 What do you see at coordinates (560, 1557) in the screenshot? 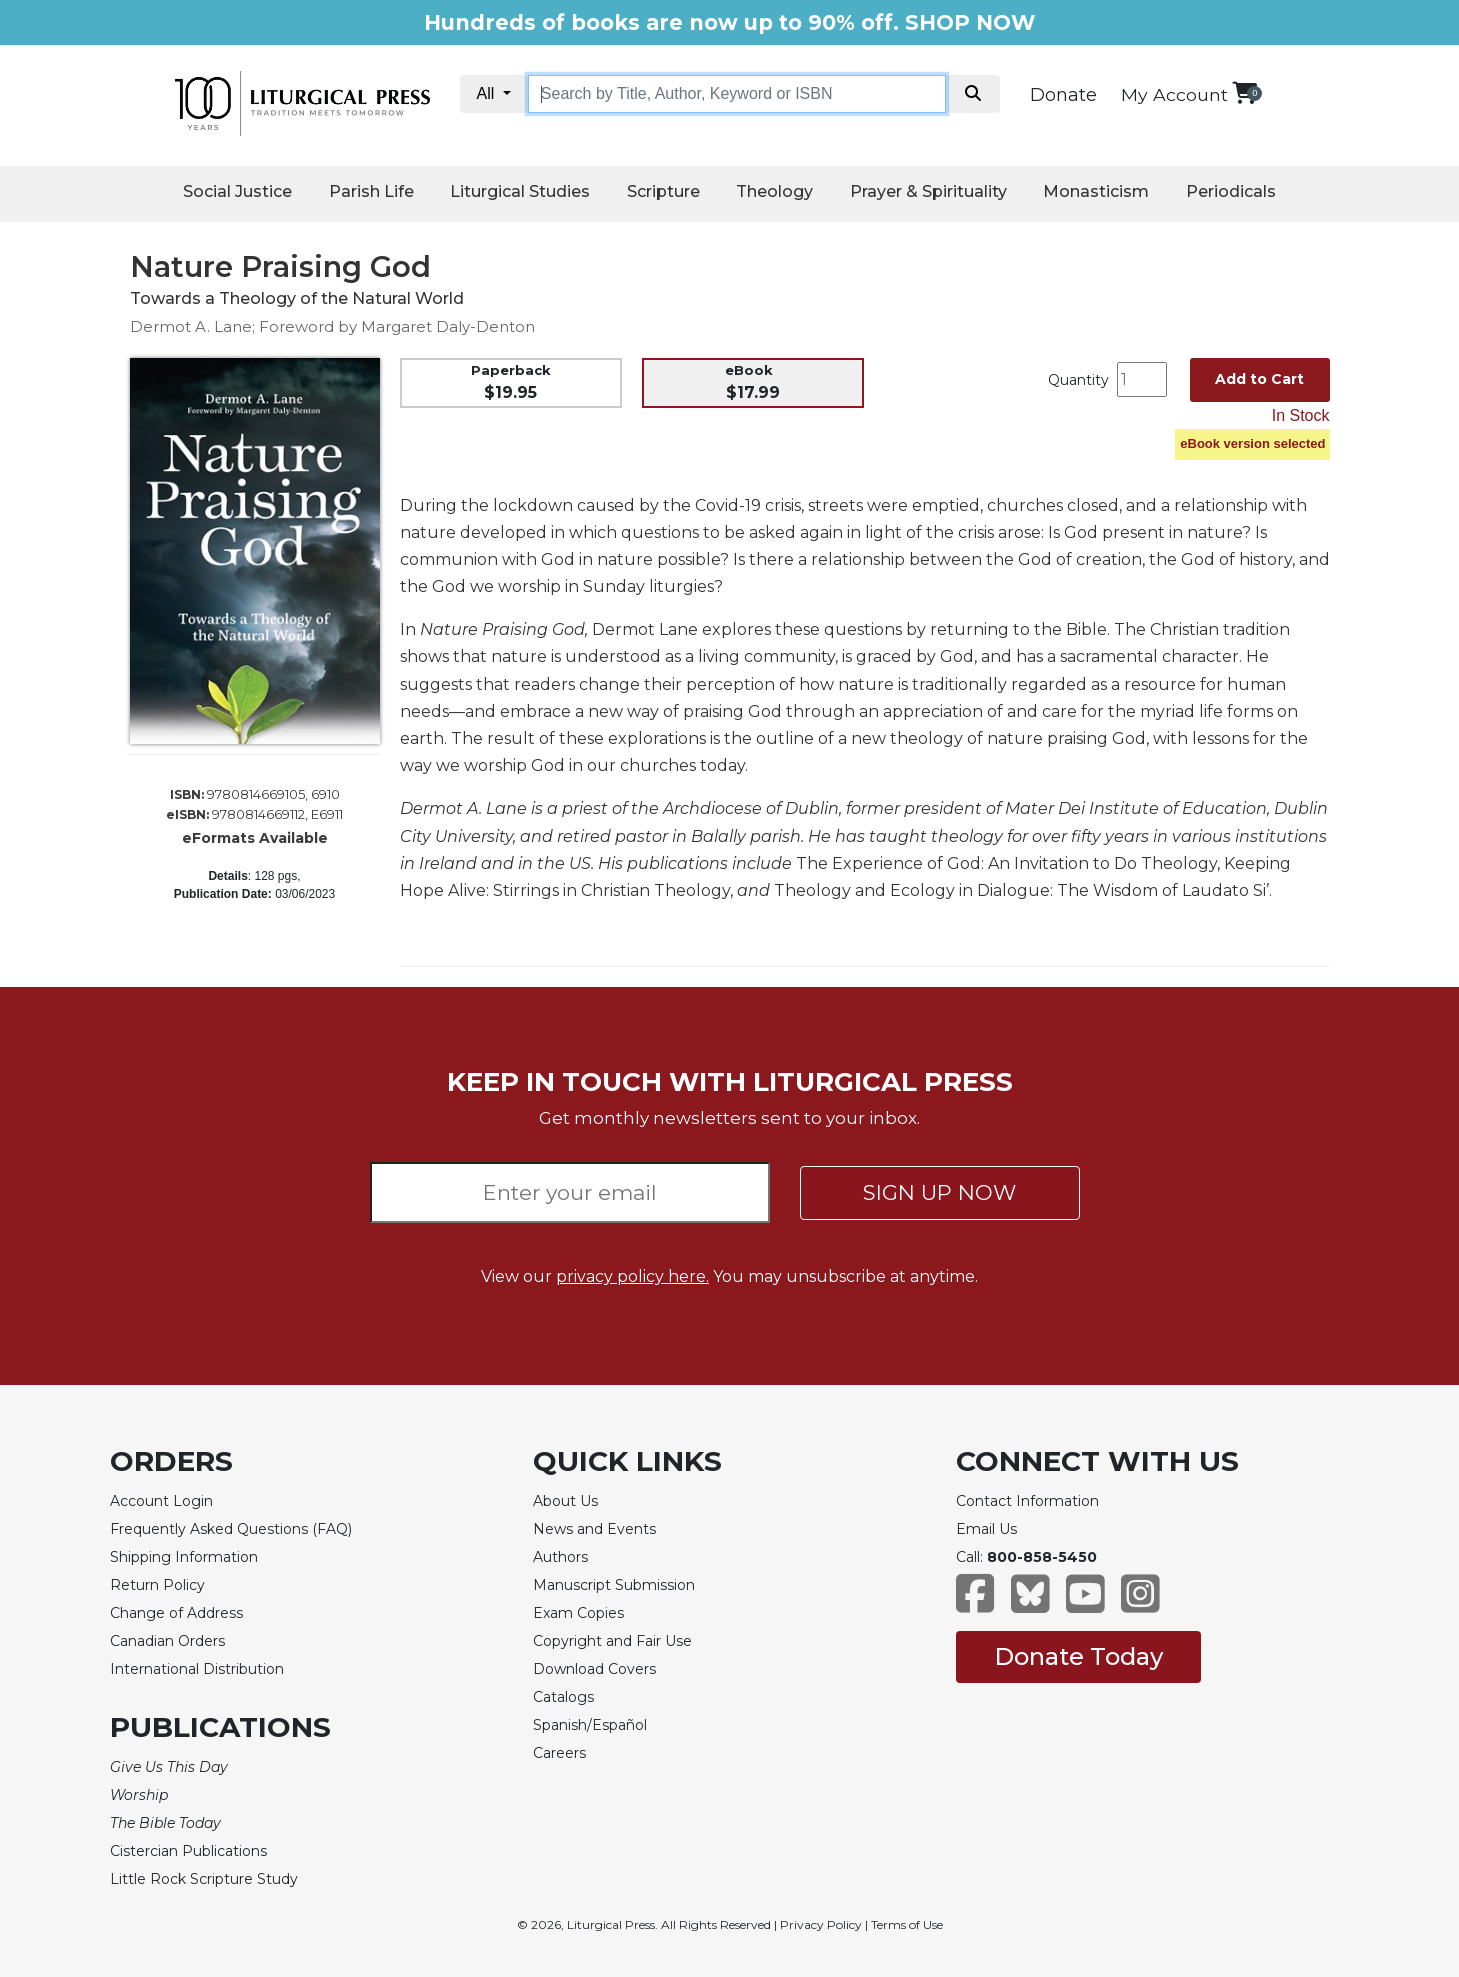
I see `Authors` at bounding box center [560, 1557].